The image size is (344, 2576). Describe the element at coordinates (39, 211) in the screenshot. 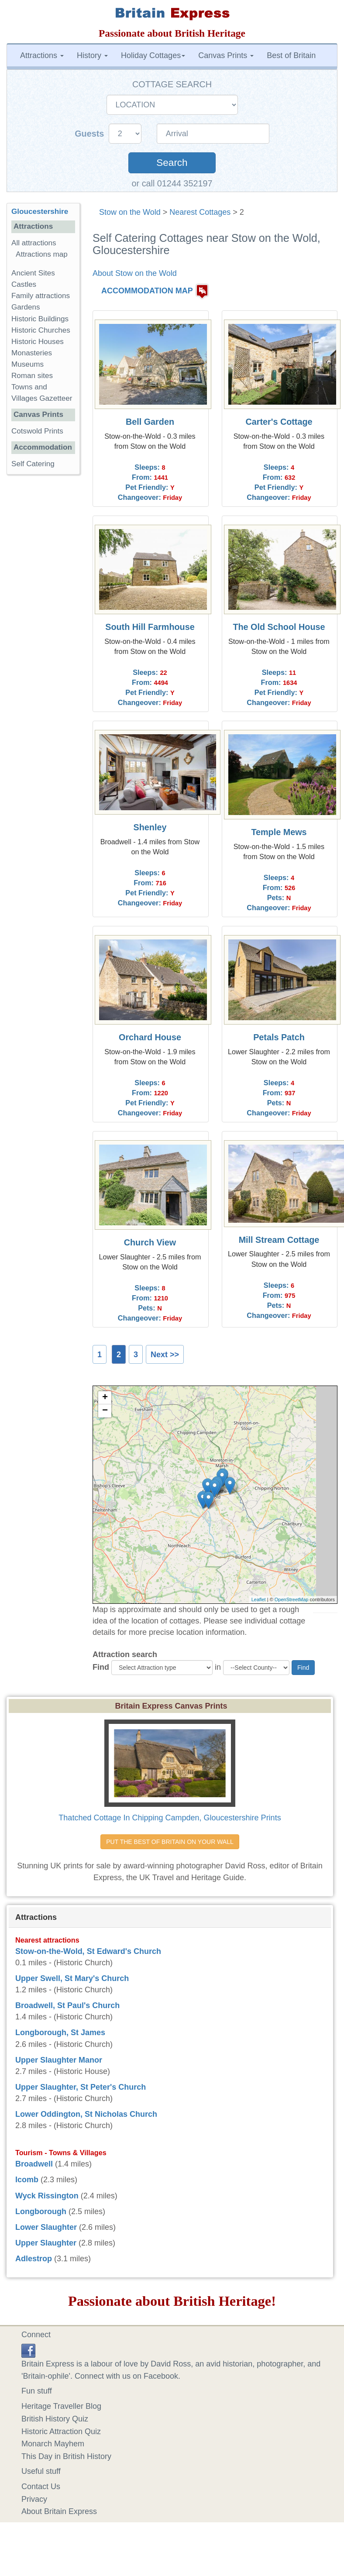

I see `Gloucestershire` at that location.